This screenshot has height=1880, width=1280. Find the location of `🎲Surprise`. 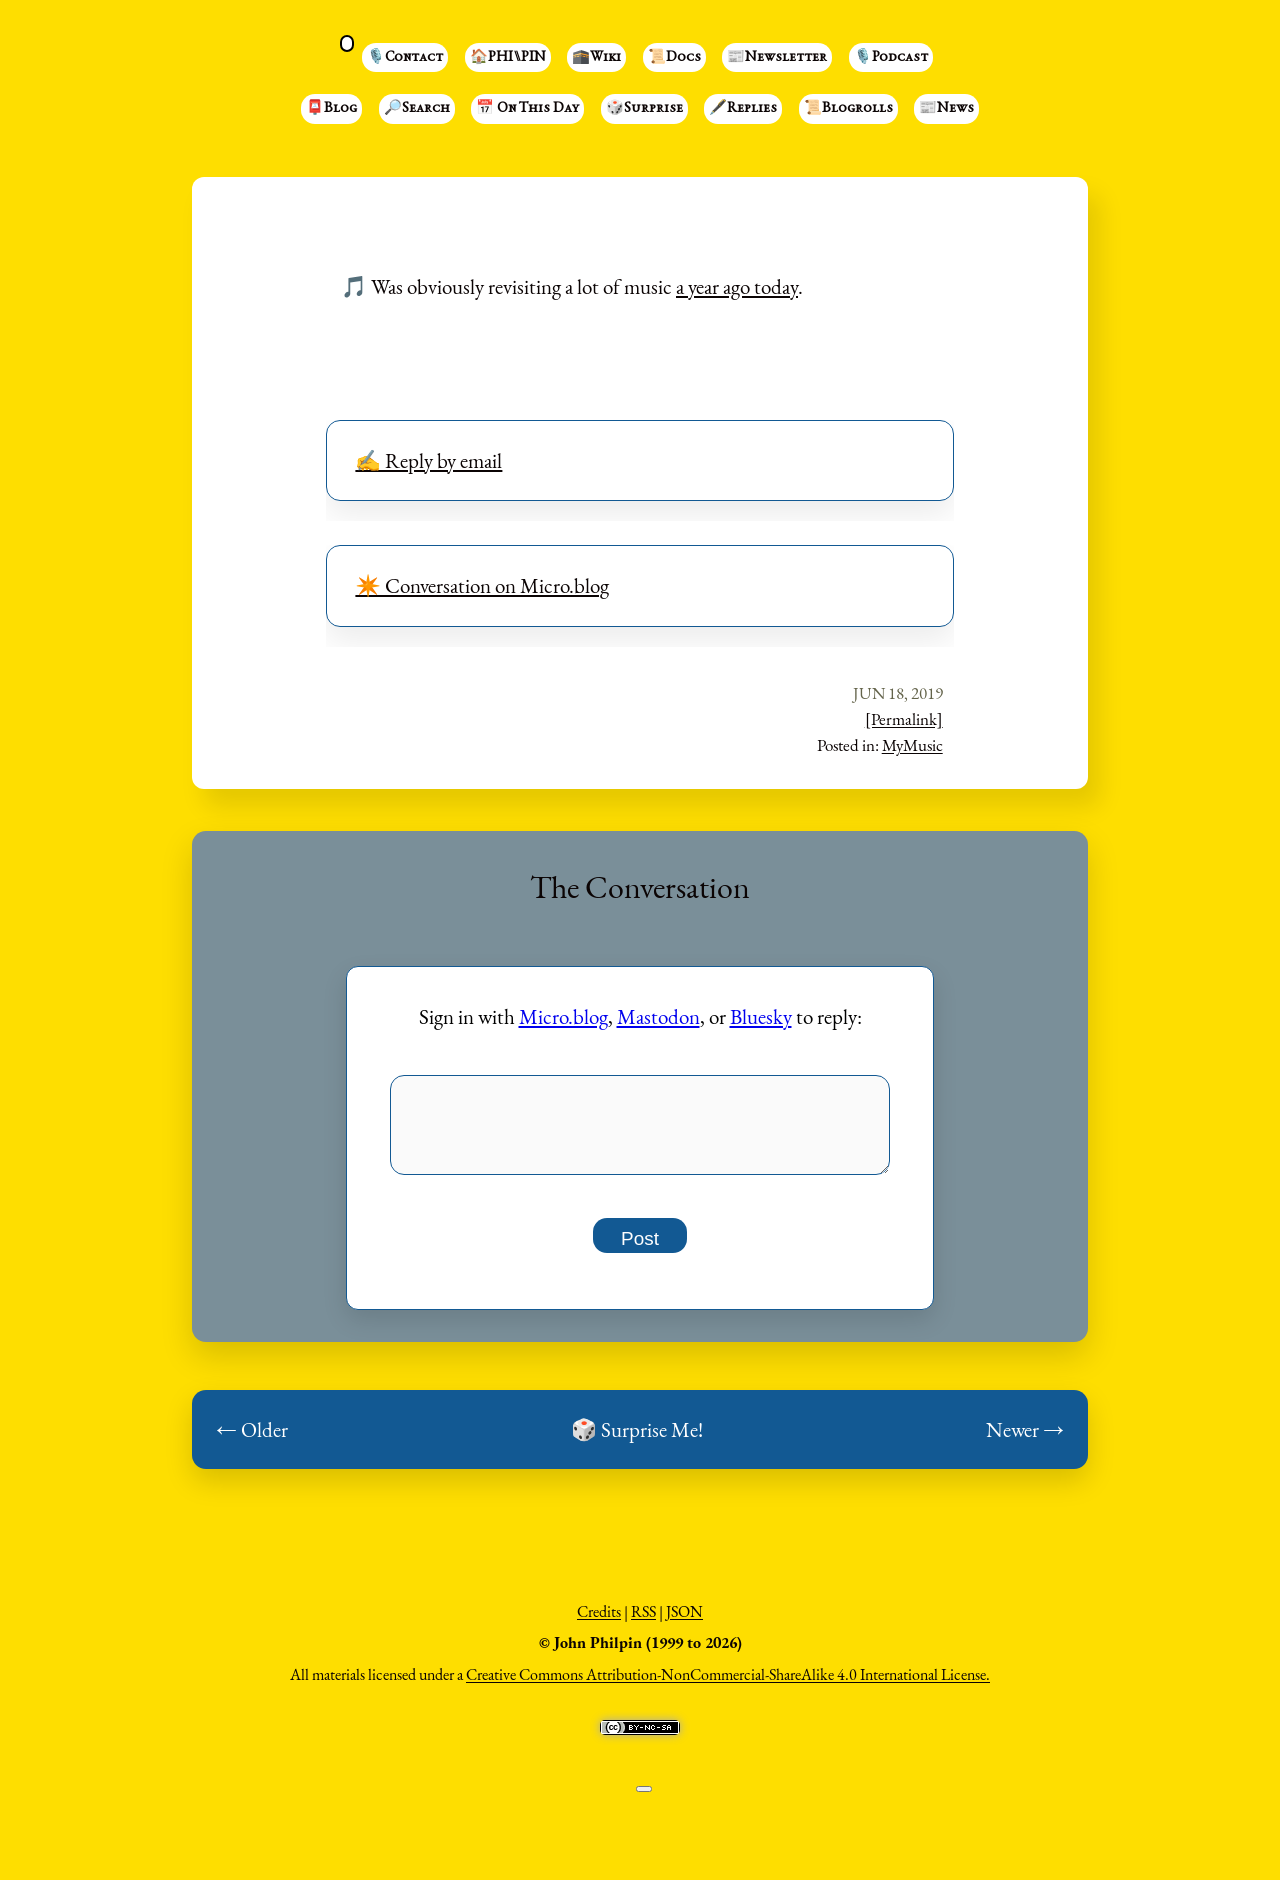

🎲Surprise is located at coordinates (644, 109).